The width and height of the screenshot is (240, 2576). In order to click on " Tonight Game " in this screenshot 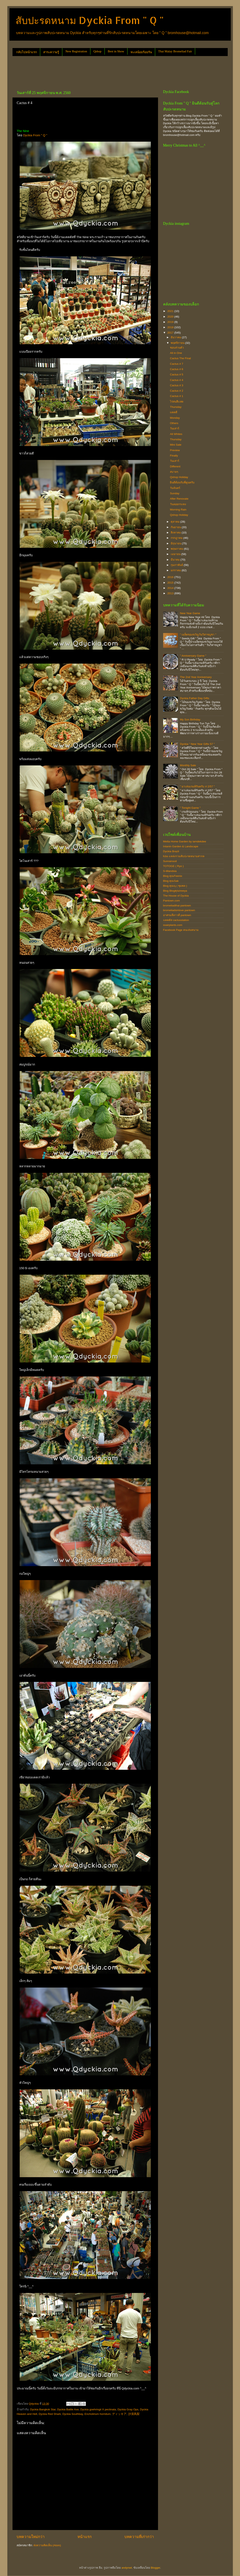, I will do `click(190, 807)`.